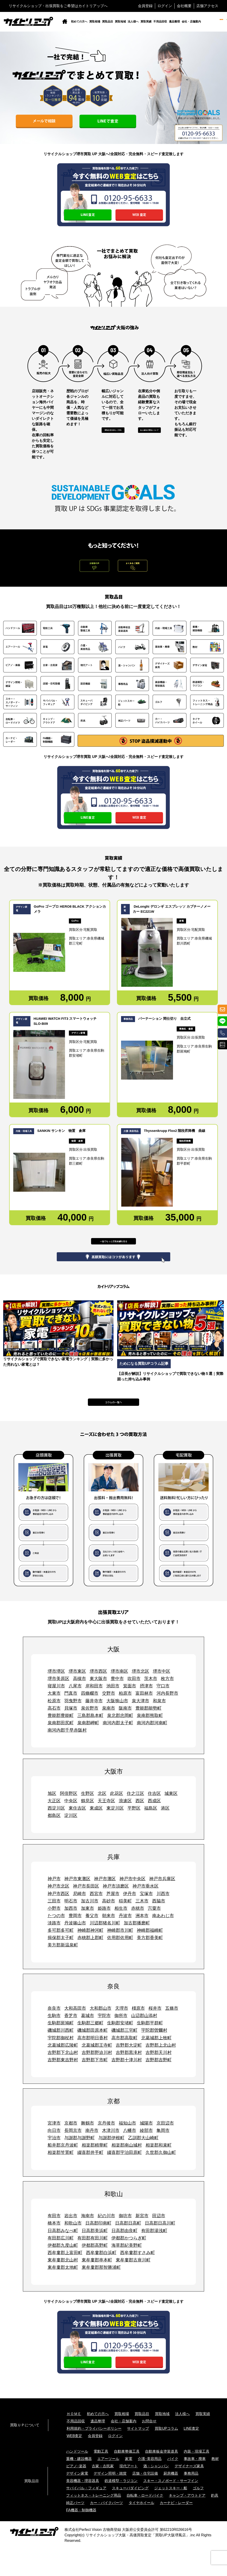 The height and width of the screenshot is (2576, 227). What do you see at coordinates (77, 1808) in the screenshot?
I see `東住吉区` at bounding box center [77, 1808].